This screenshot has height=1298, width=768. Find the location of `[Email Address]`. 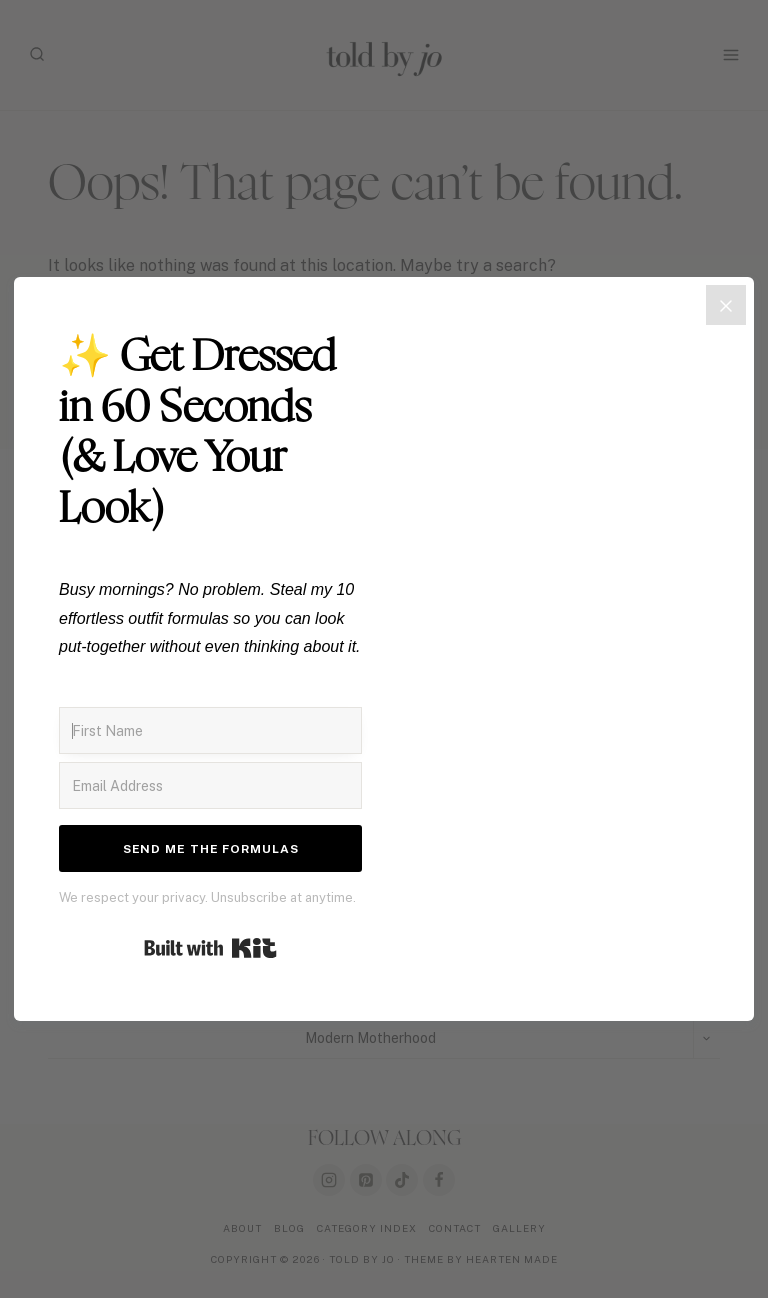

[Email Address] is located at coordinates (210, 785).